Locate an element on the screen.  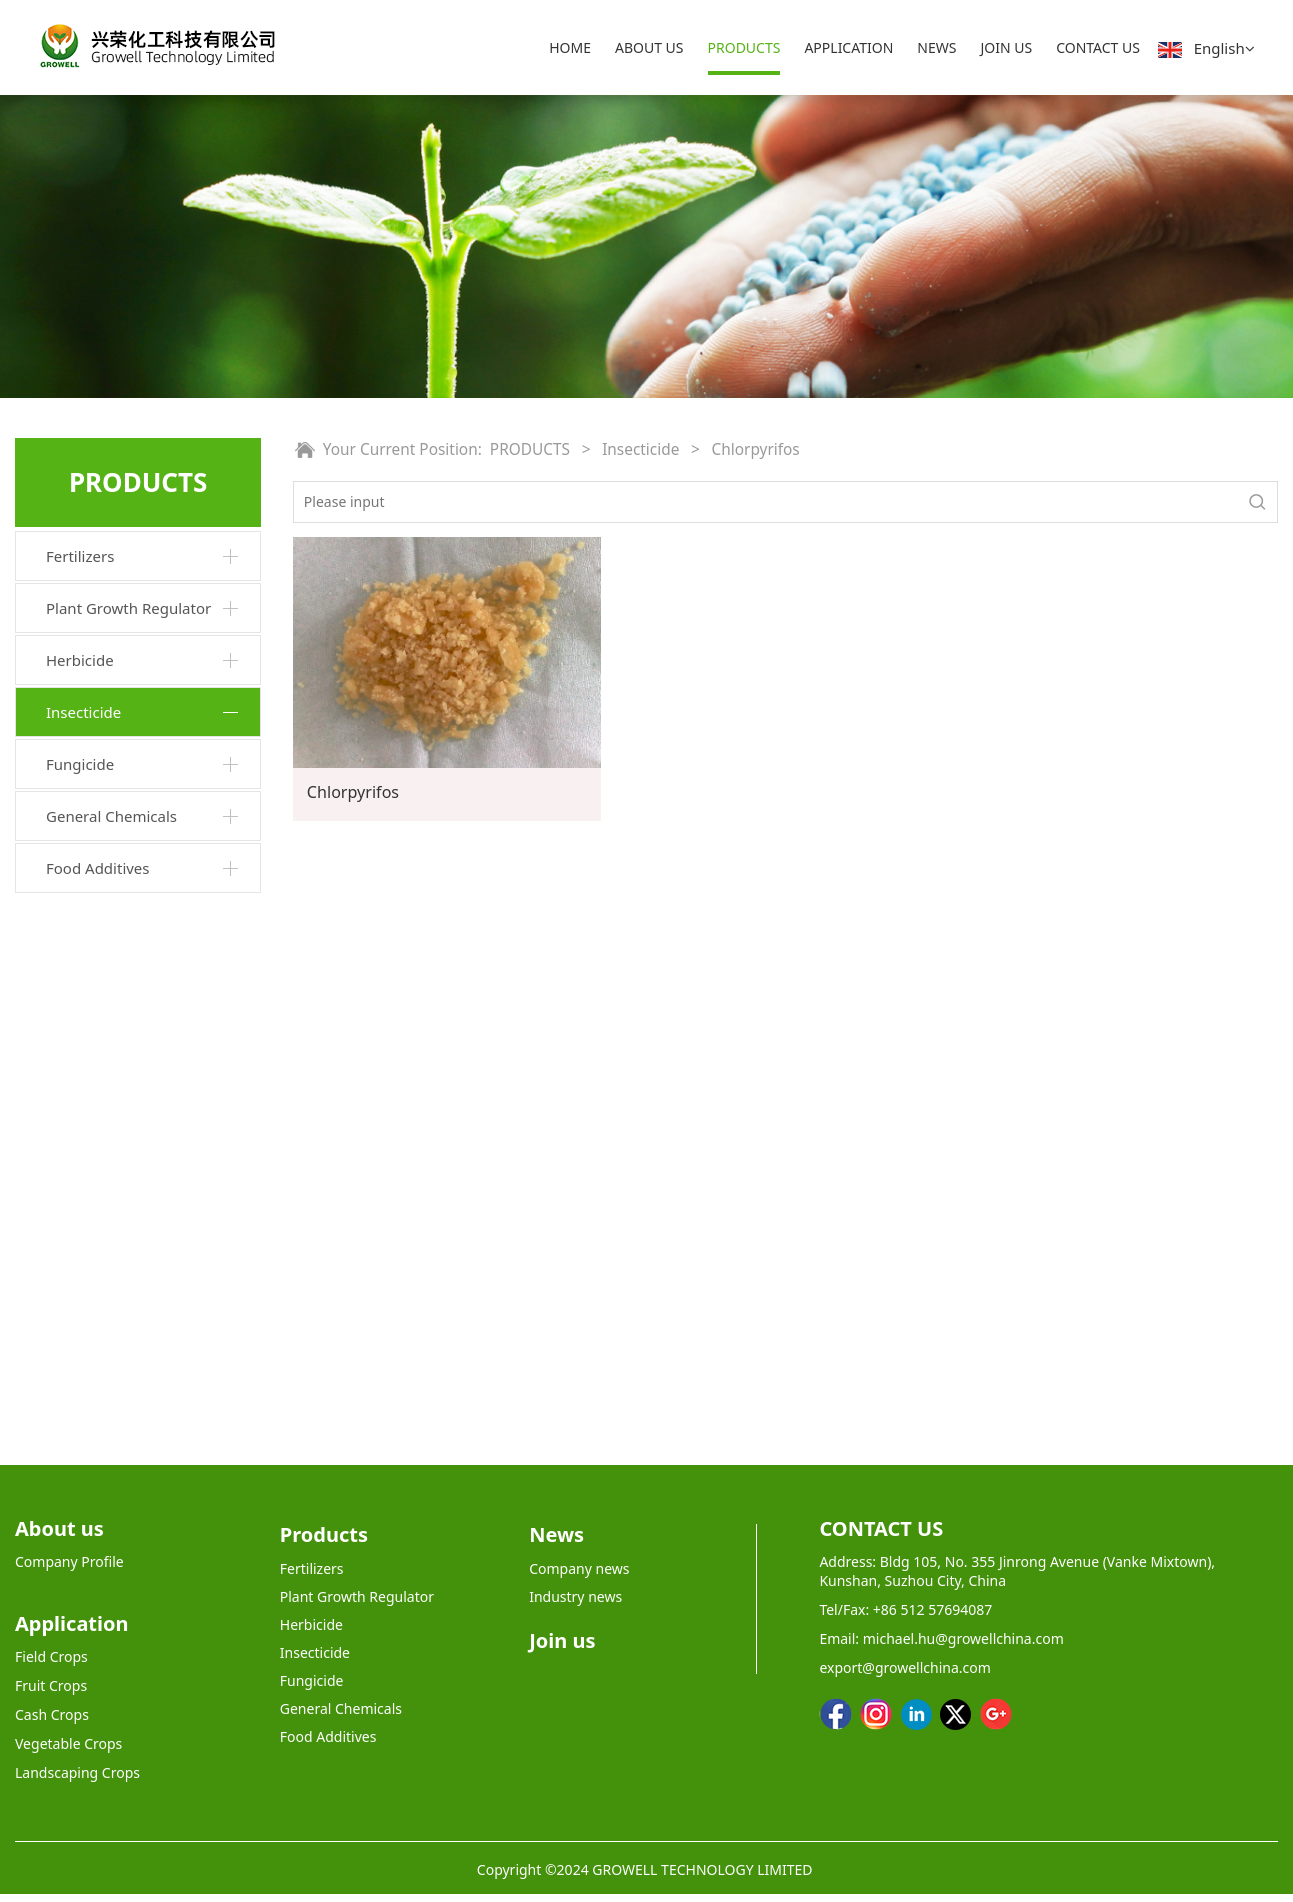
Fruit Crops is located at coordinates (51, 1693).